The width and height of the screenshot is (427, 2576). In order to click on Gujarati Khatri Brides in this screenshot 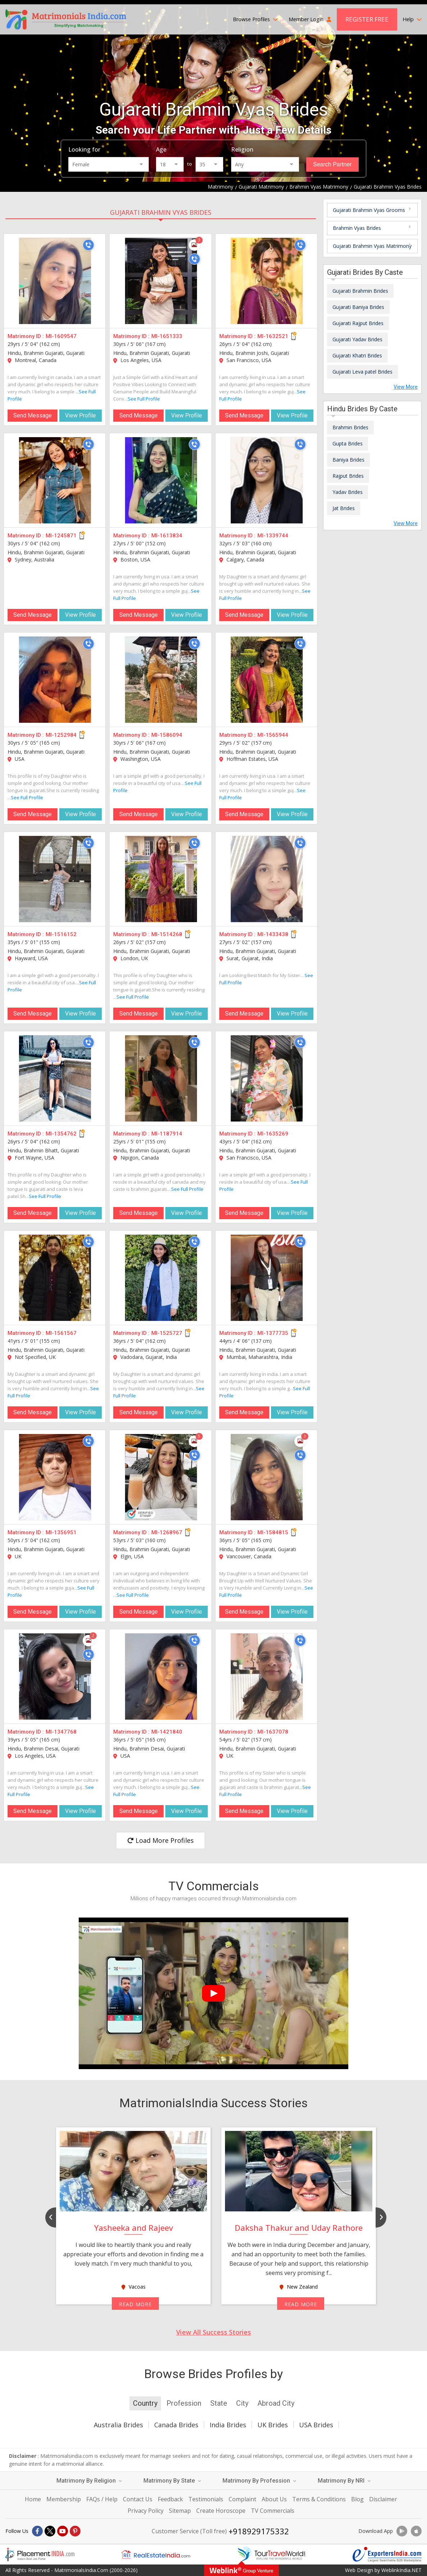, I will do `click(357, 355)`.